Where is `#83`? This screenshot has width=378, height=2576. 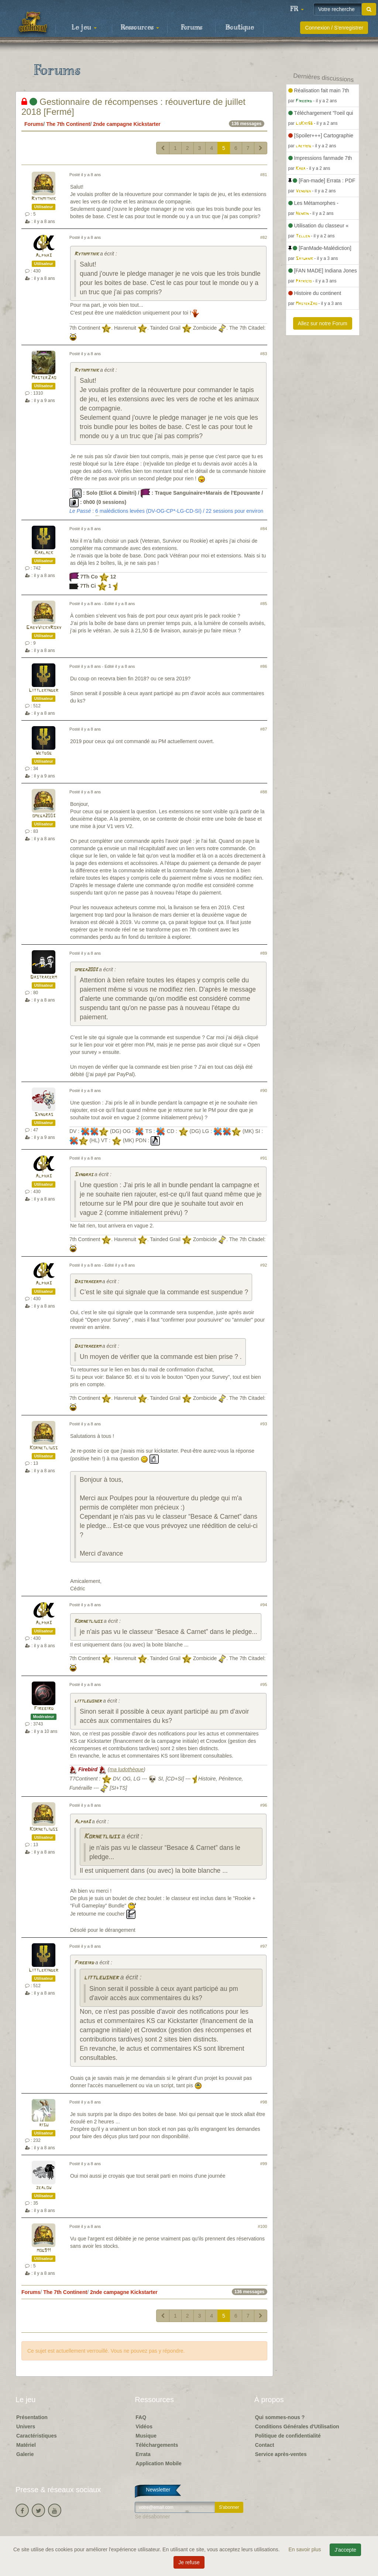 #83 is located at coordinates (263, 353).